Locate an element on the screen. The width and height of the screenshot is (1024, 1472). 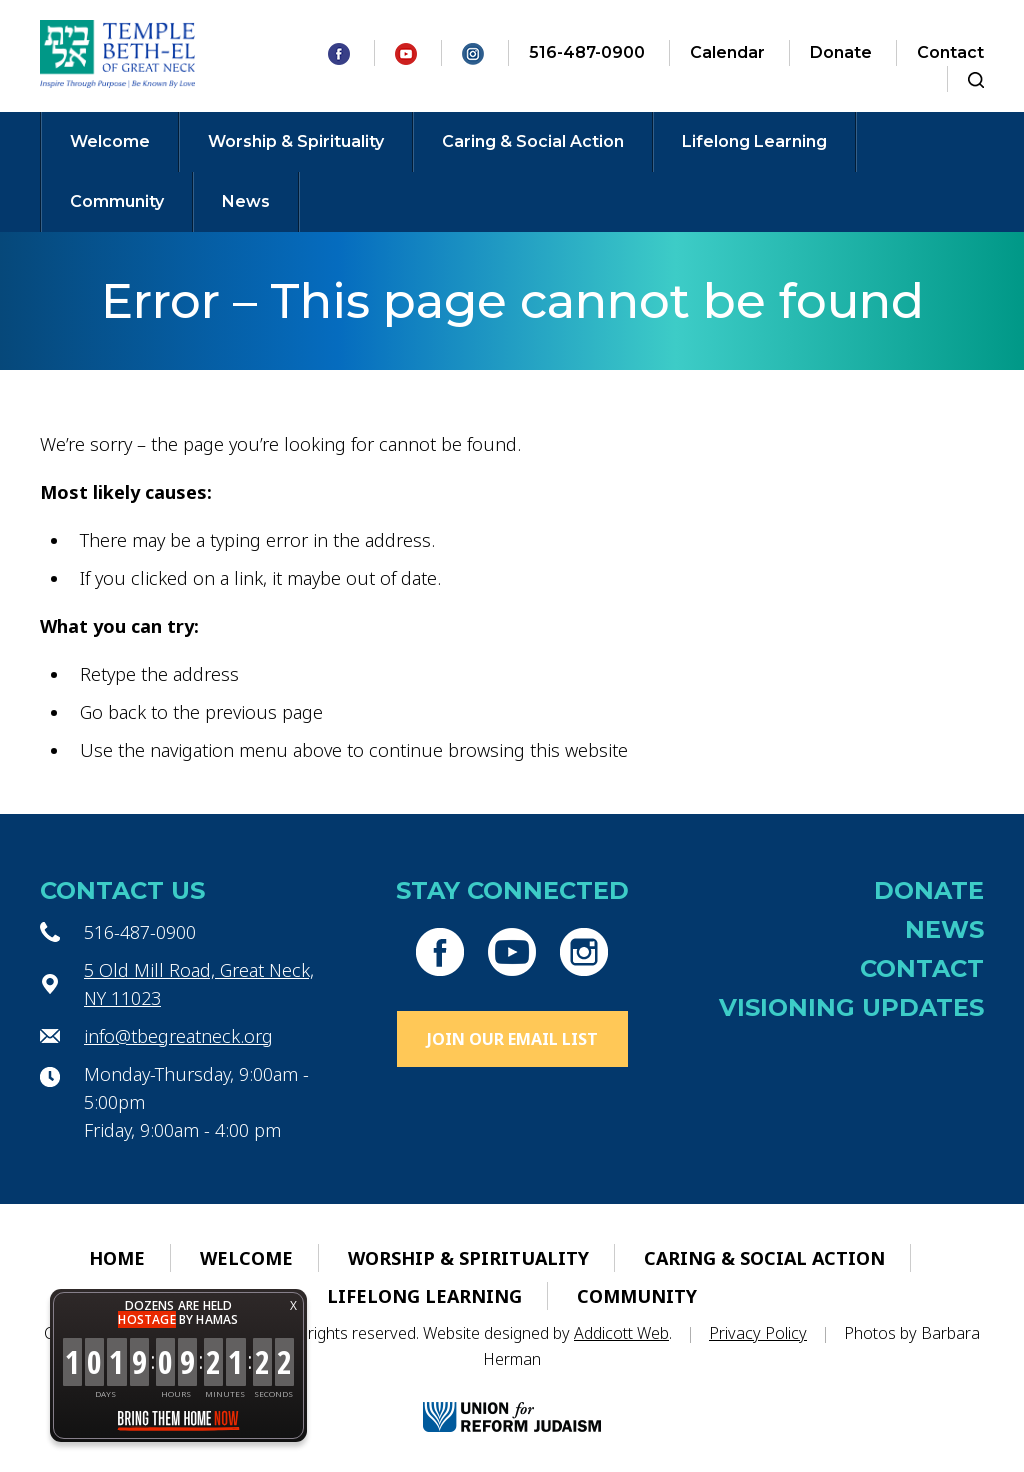
Visioning Updates is located at coordinates (851, 1007).